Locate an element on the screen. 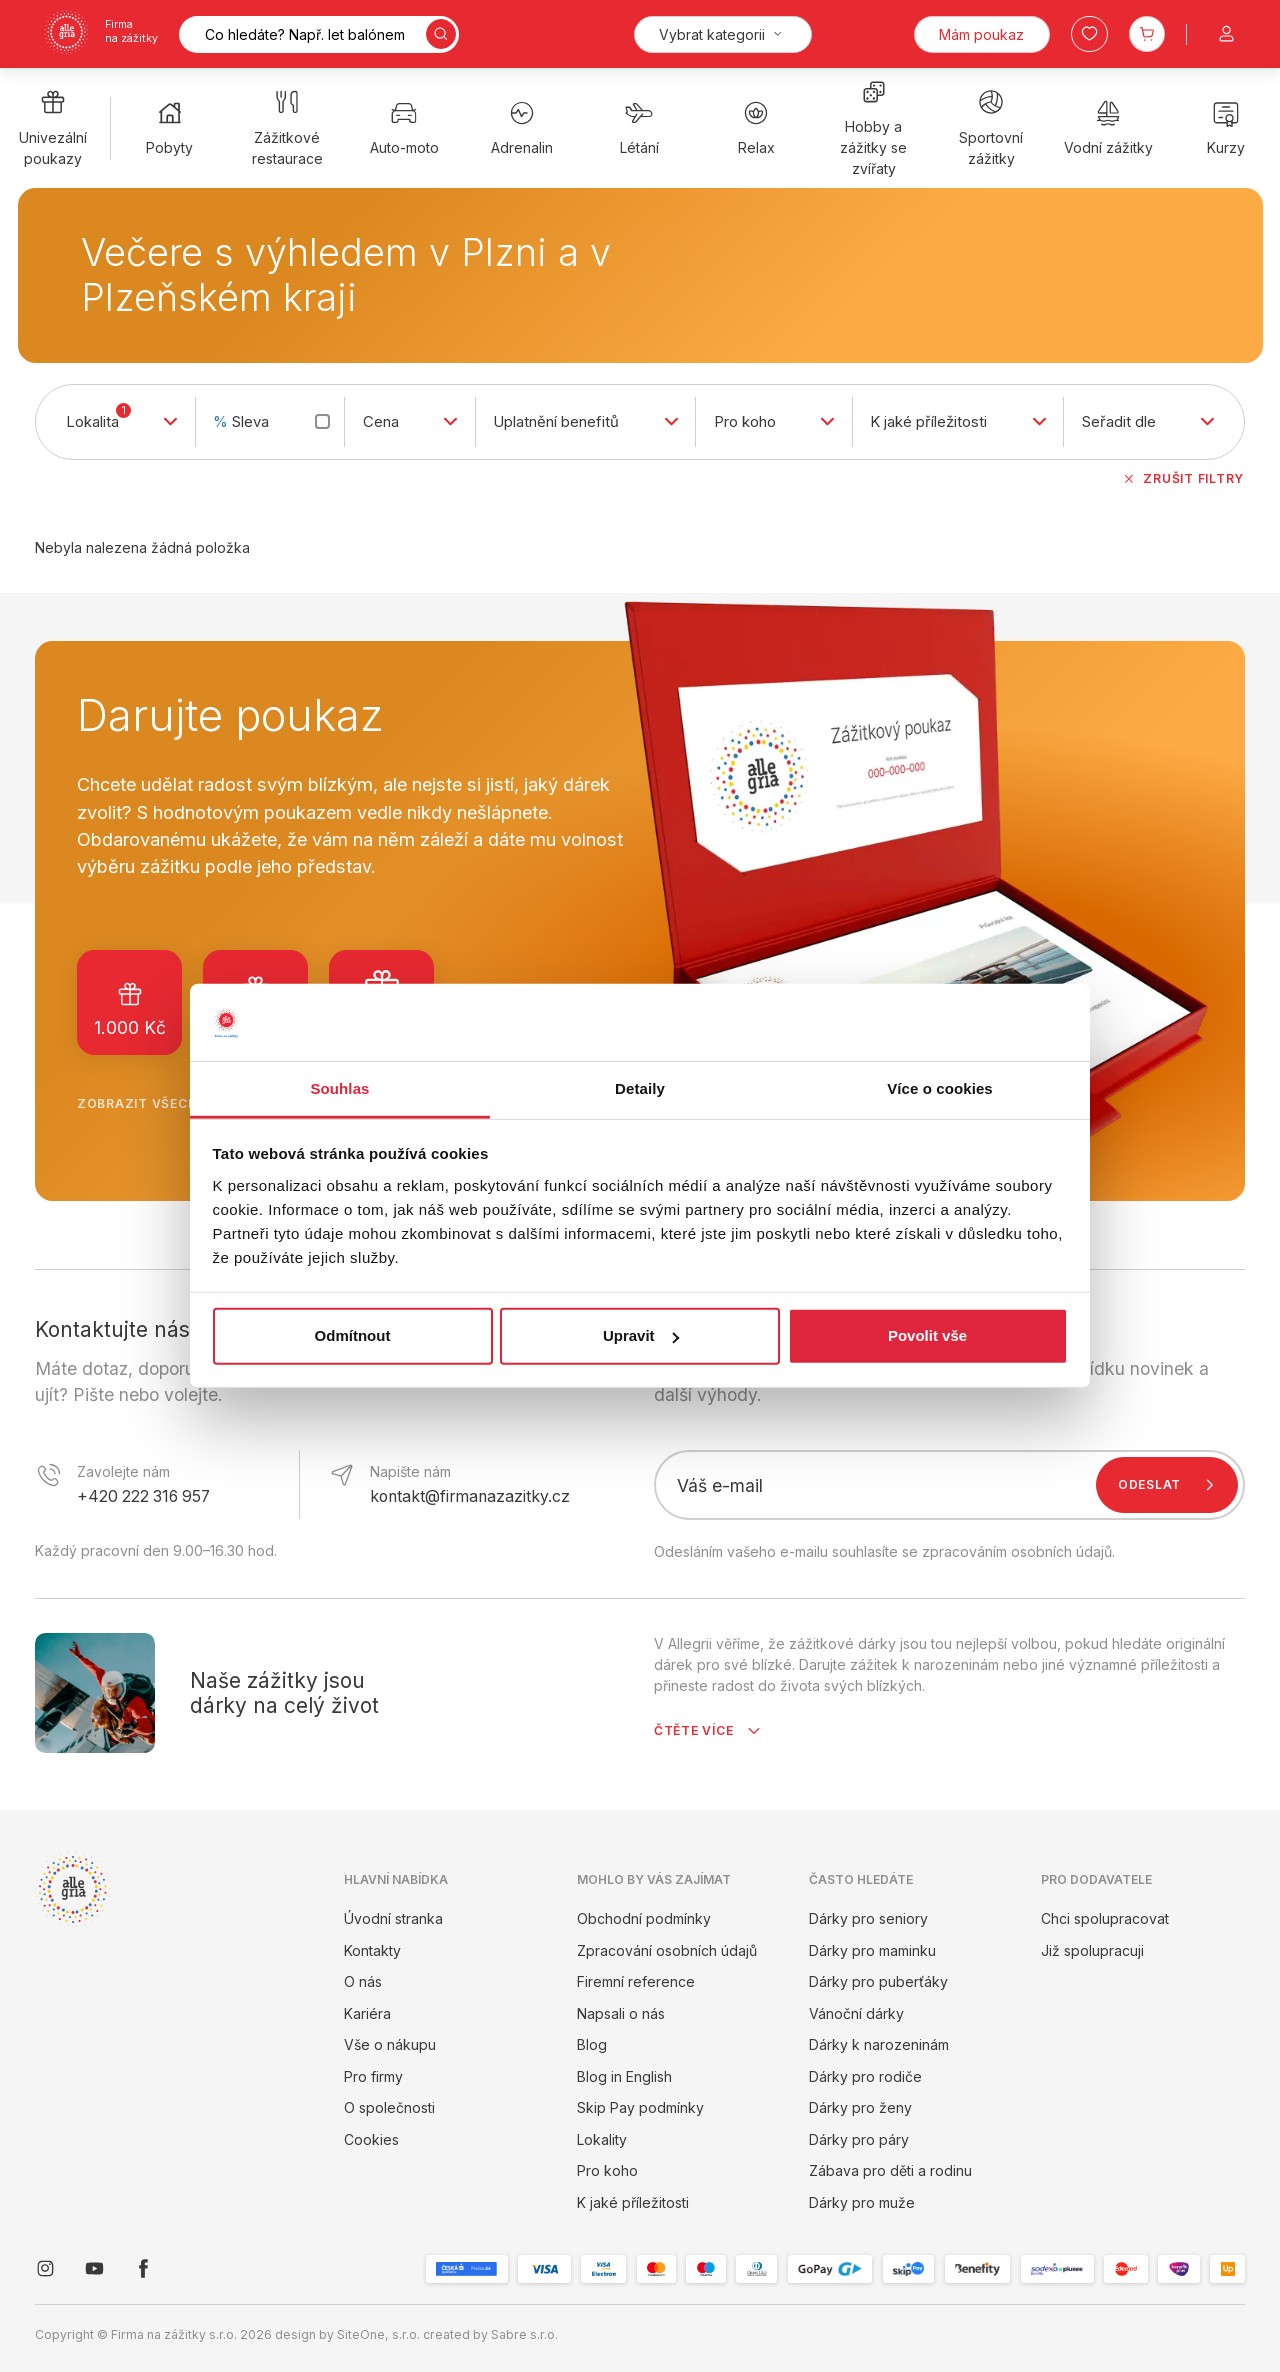 This screenshot has height=2372, width=1280. Zábava pro děti a rodinu is located at coordinates (890, 2170).